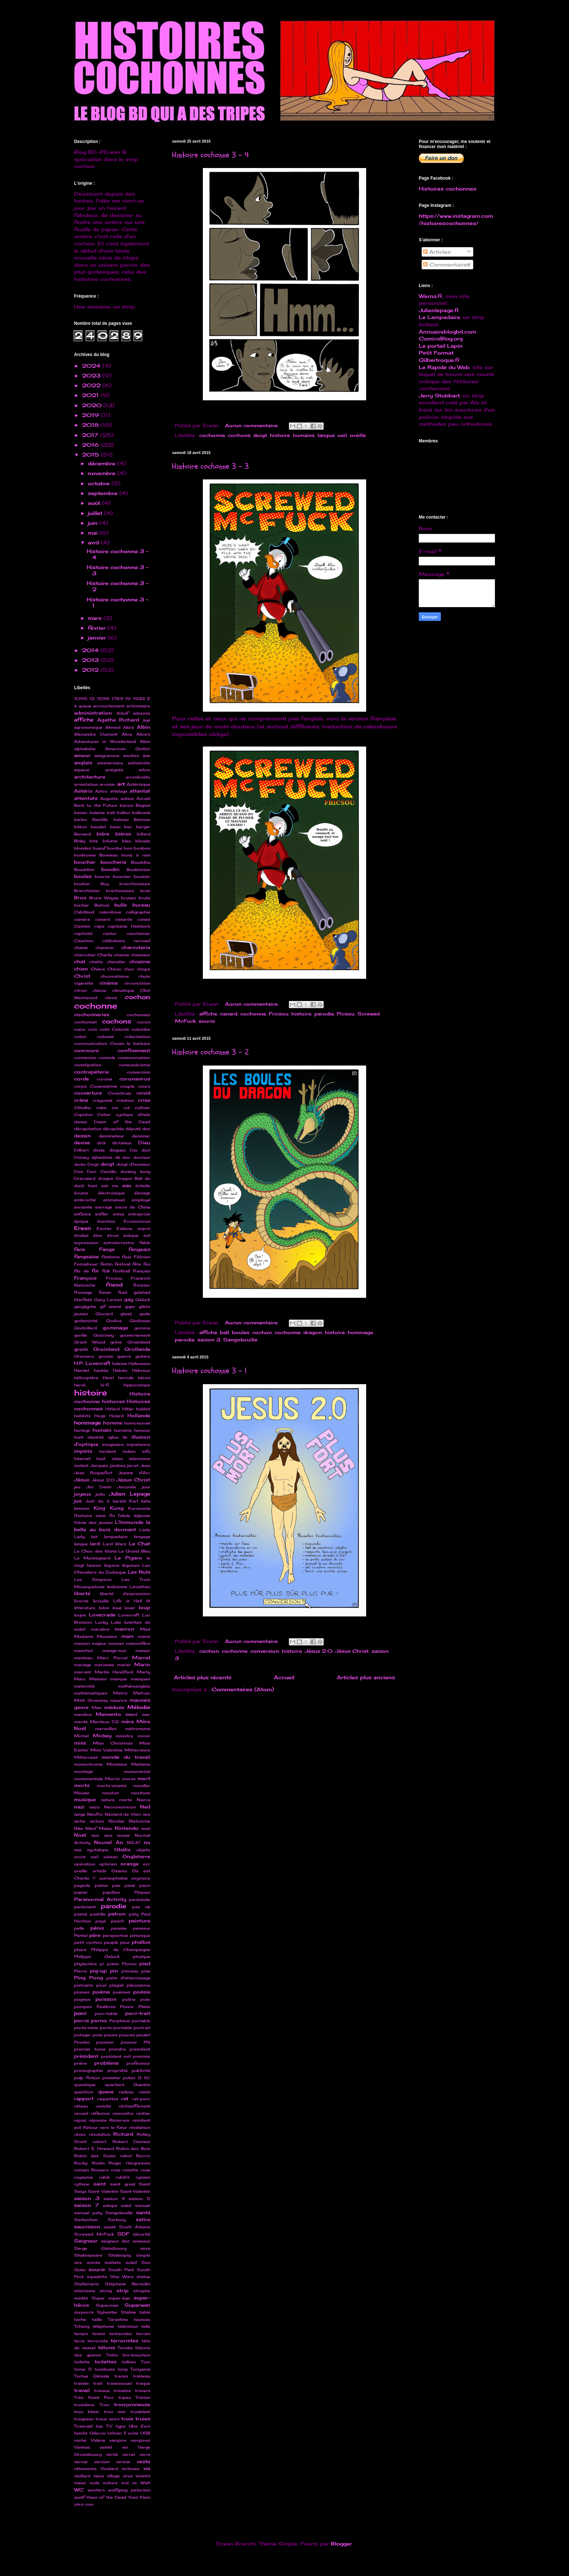 This screenshot has width=569, height=2576. I want to click on merde, so click(81, 1721).